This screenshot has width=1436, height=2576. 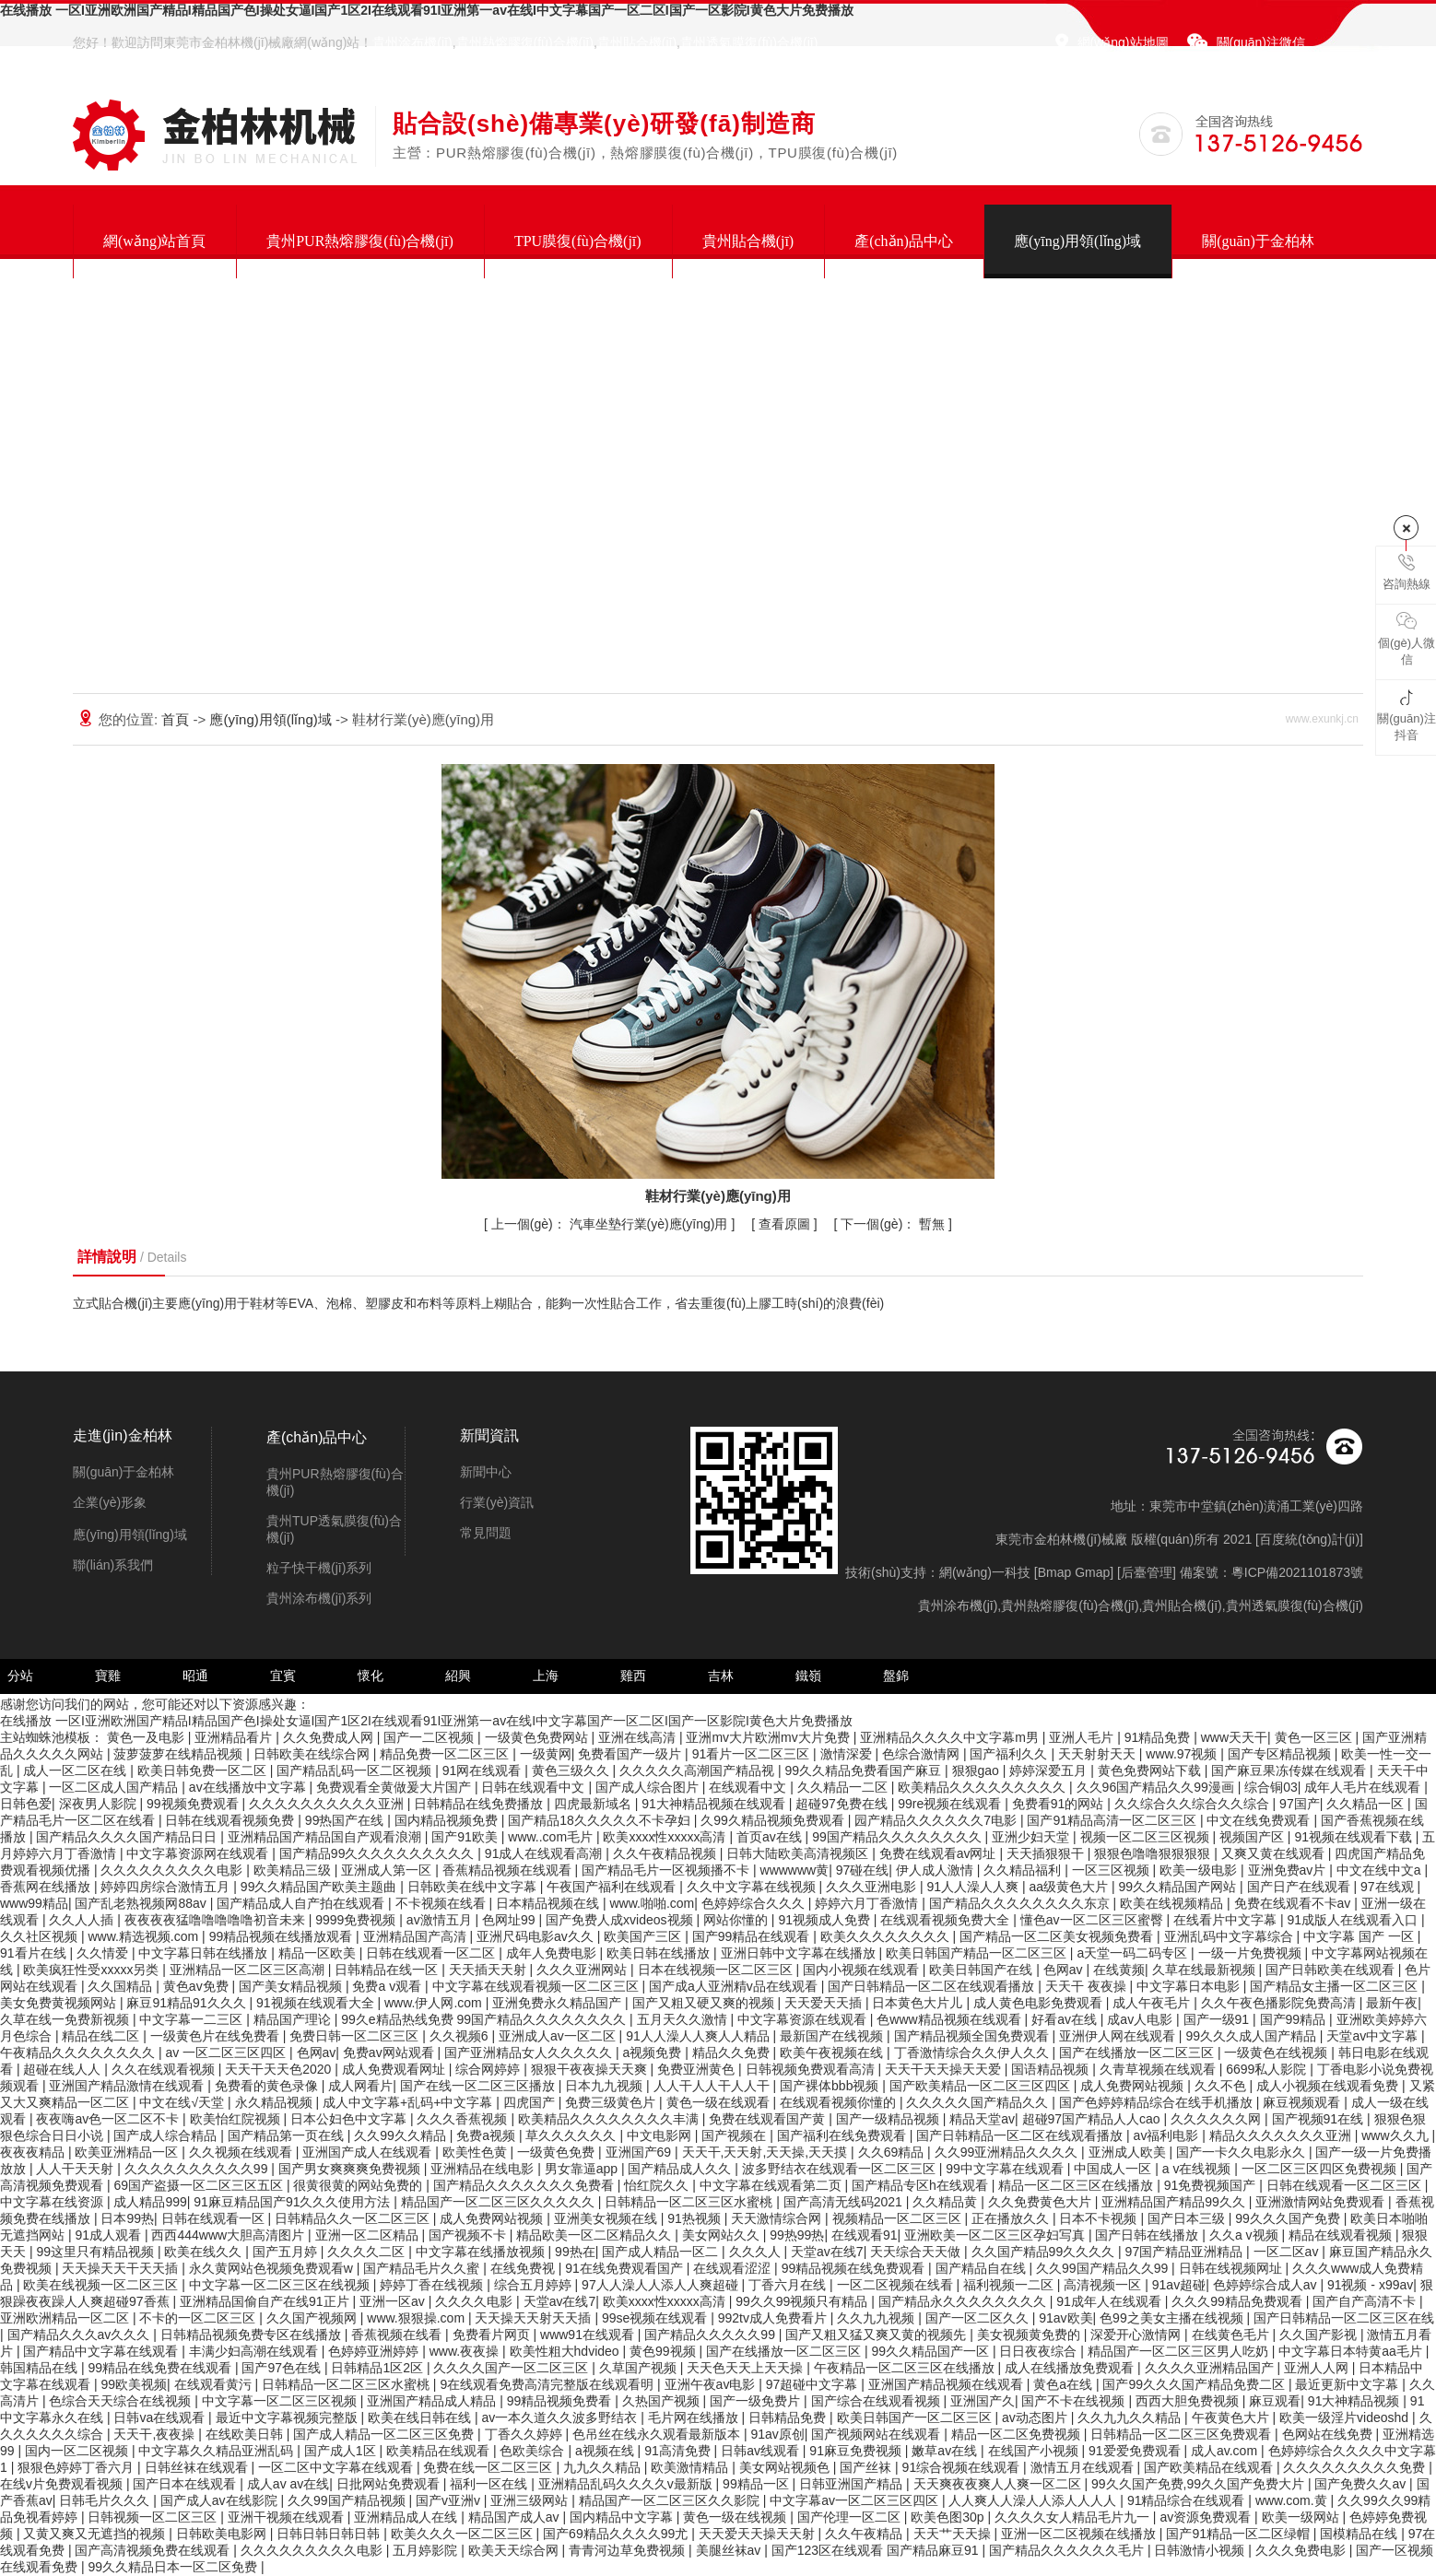 What do you see at coordinates (1294, 1903) in the screenshot?
I see `免费在线观看不卡av` at bounding box center [1294, 1903].